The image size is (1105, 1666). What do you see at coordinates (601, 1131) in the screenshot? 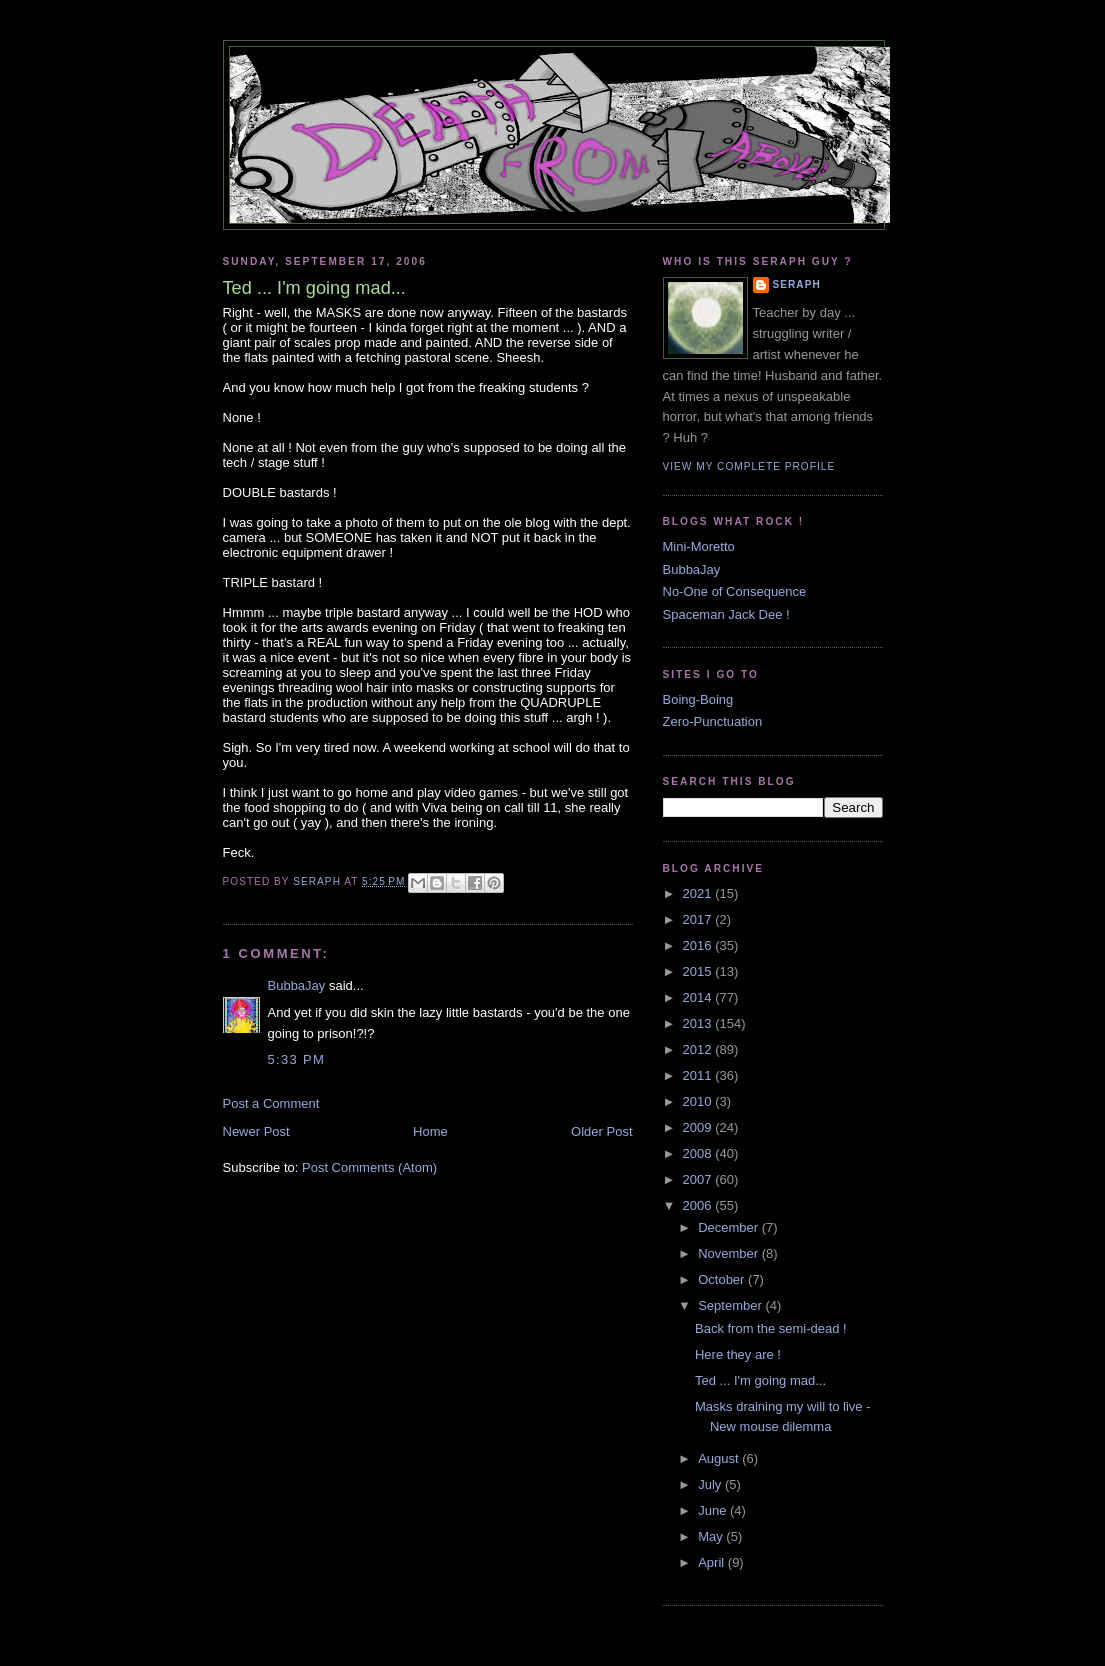
I see `Older Post` at bounding box center [601, 1131].